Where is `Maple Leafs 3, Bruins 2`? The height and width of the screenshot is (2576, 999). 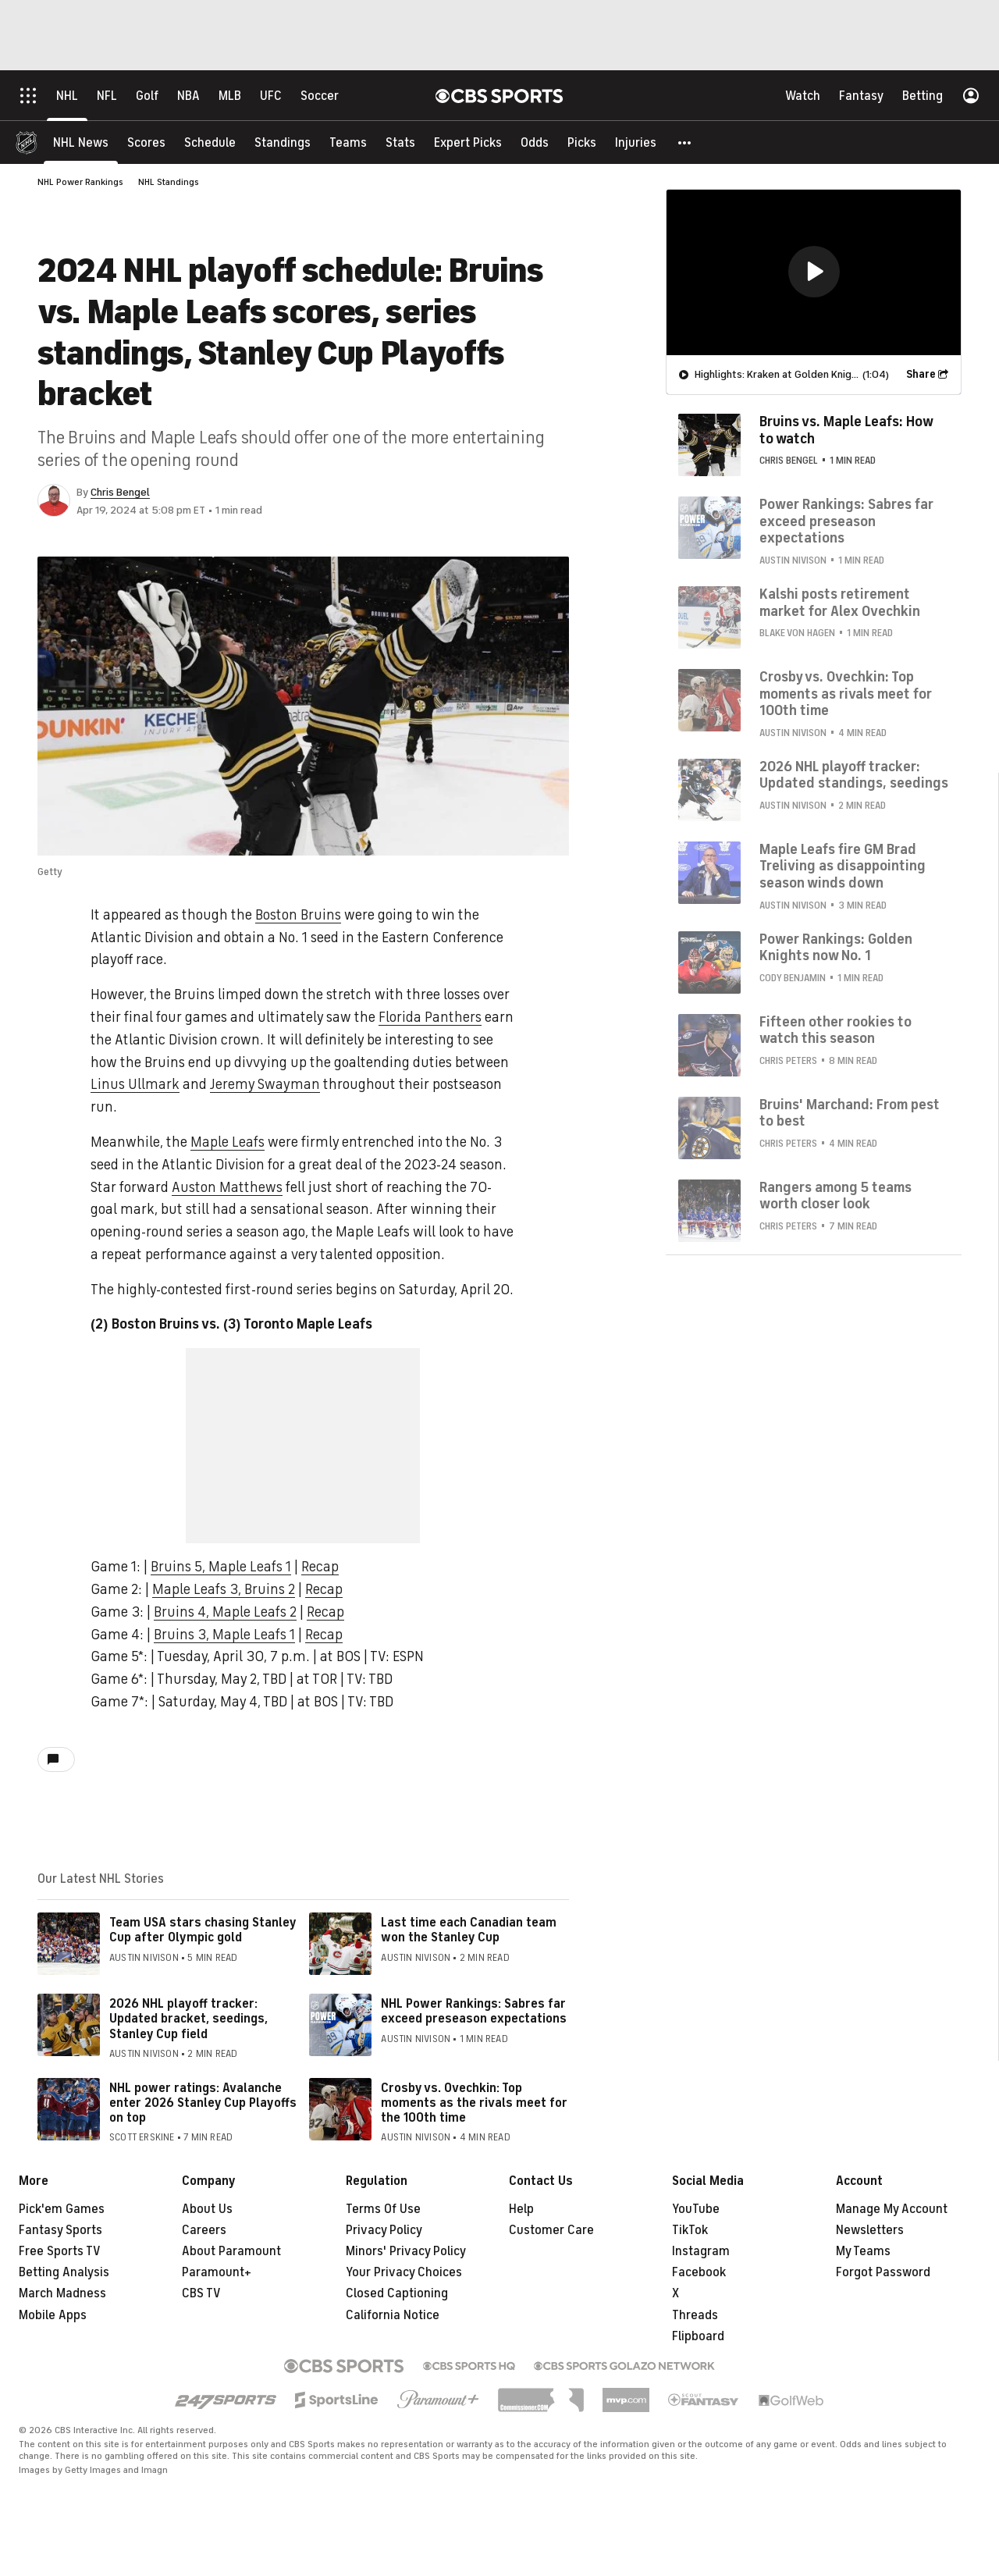
Maple Leafs 3, Bruins 2 is located at coordinates (223, 1589).